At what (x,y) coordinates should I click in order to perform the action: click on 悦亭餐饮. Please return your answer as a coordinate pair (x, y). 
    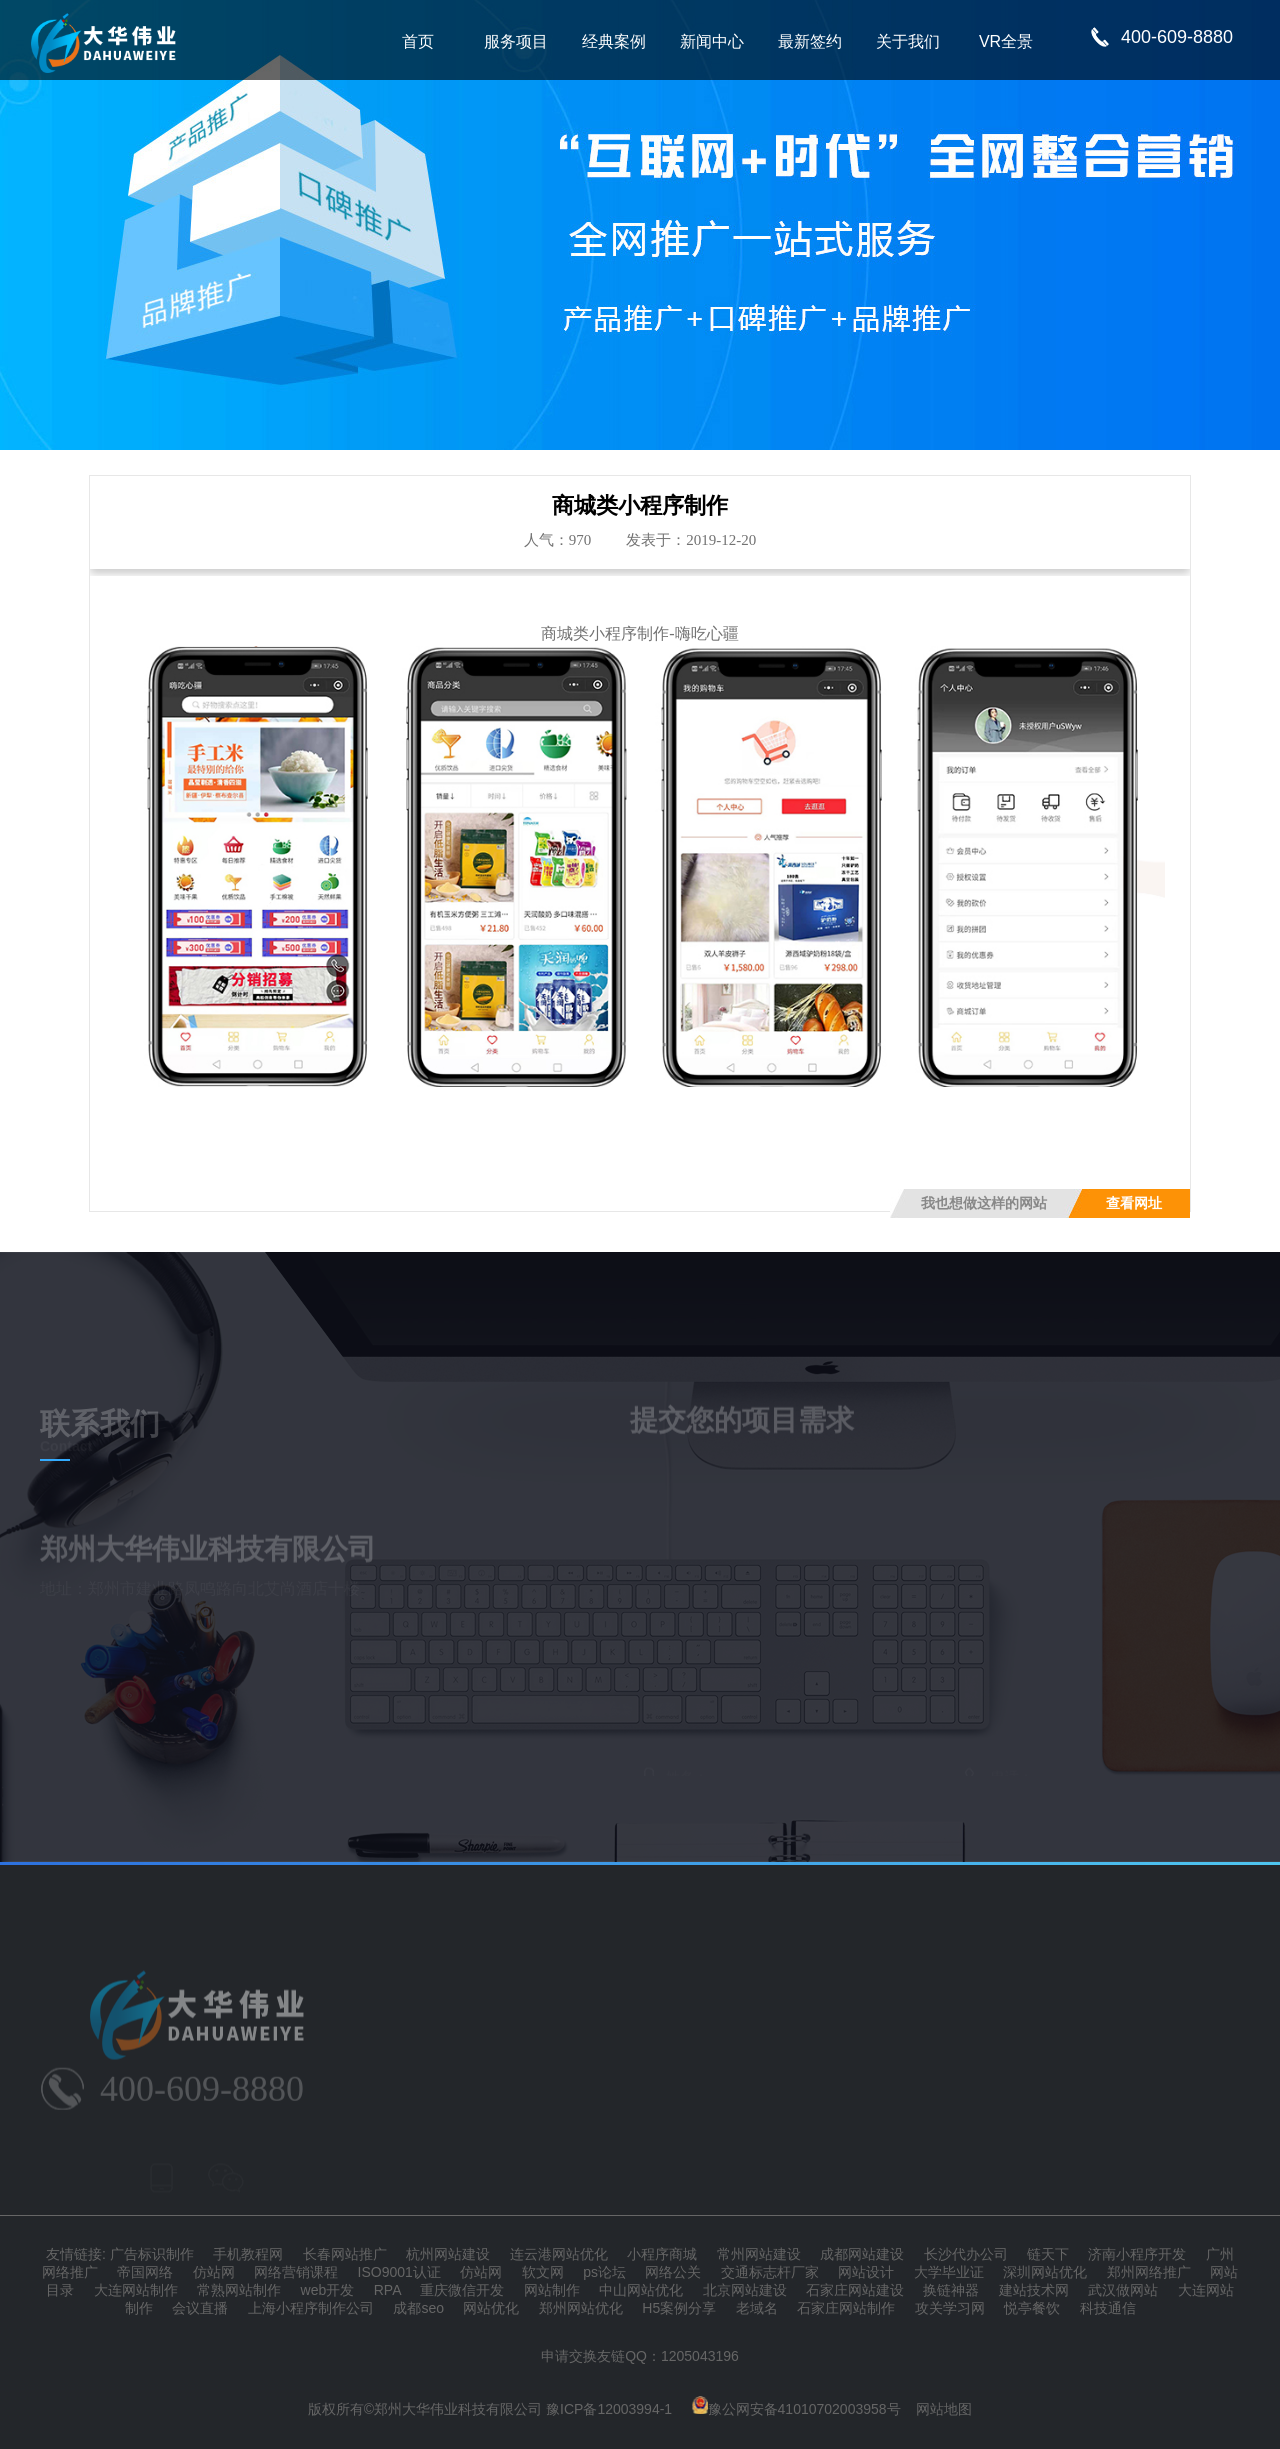
    Looking at the image, I should click on (1032, 2308).